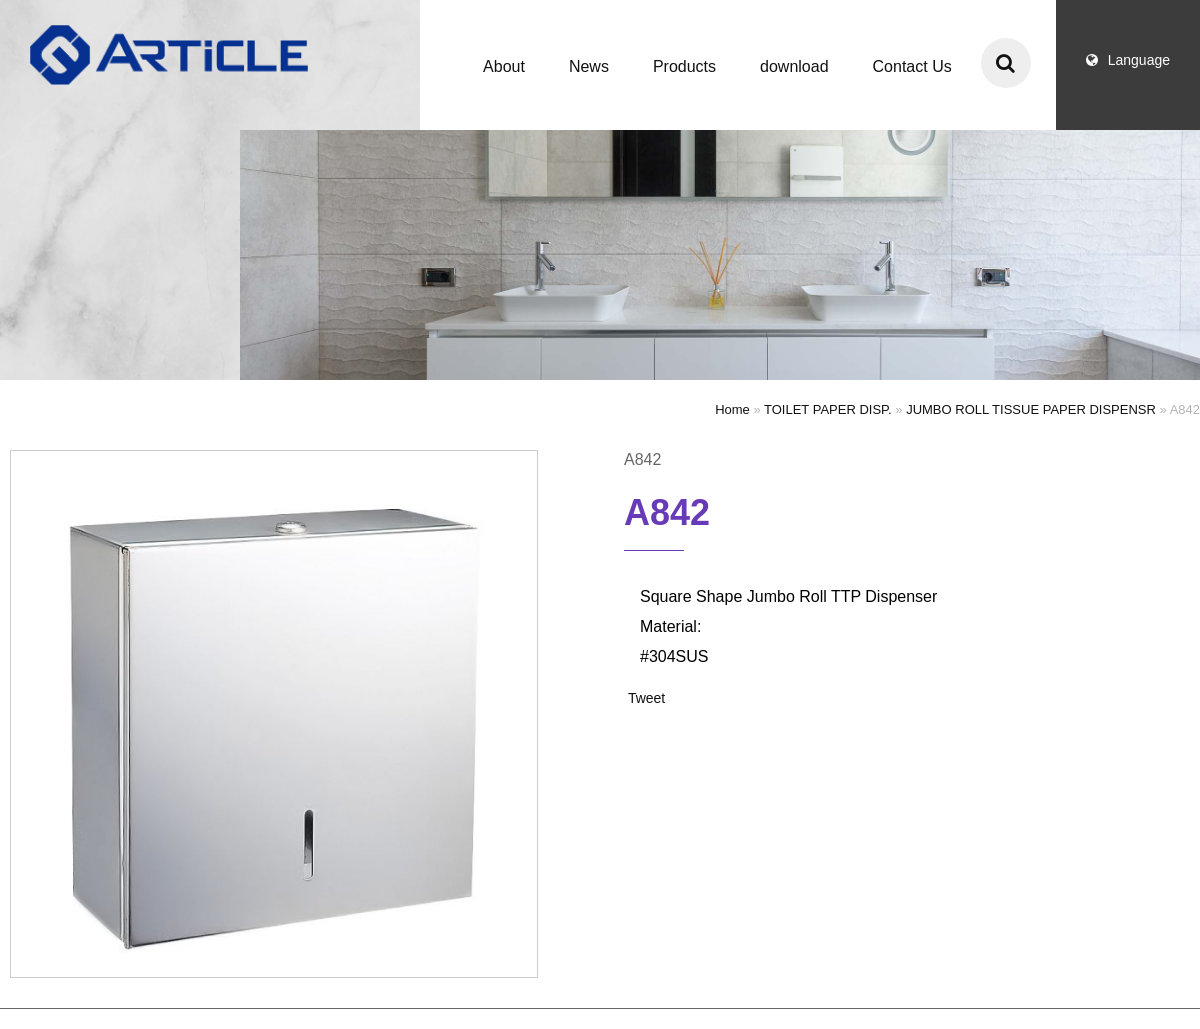 The width and height of the screenshot is (1200, 1029). What do you see at coordinates (794, 66) in the screenshot?
I see `download` at bounding box center [794, 66].